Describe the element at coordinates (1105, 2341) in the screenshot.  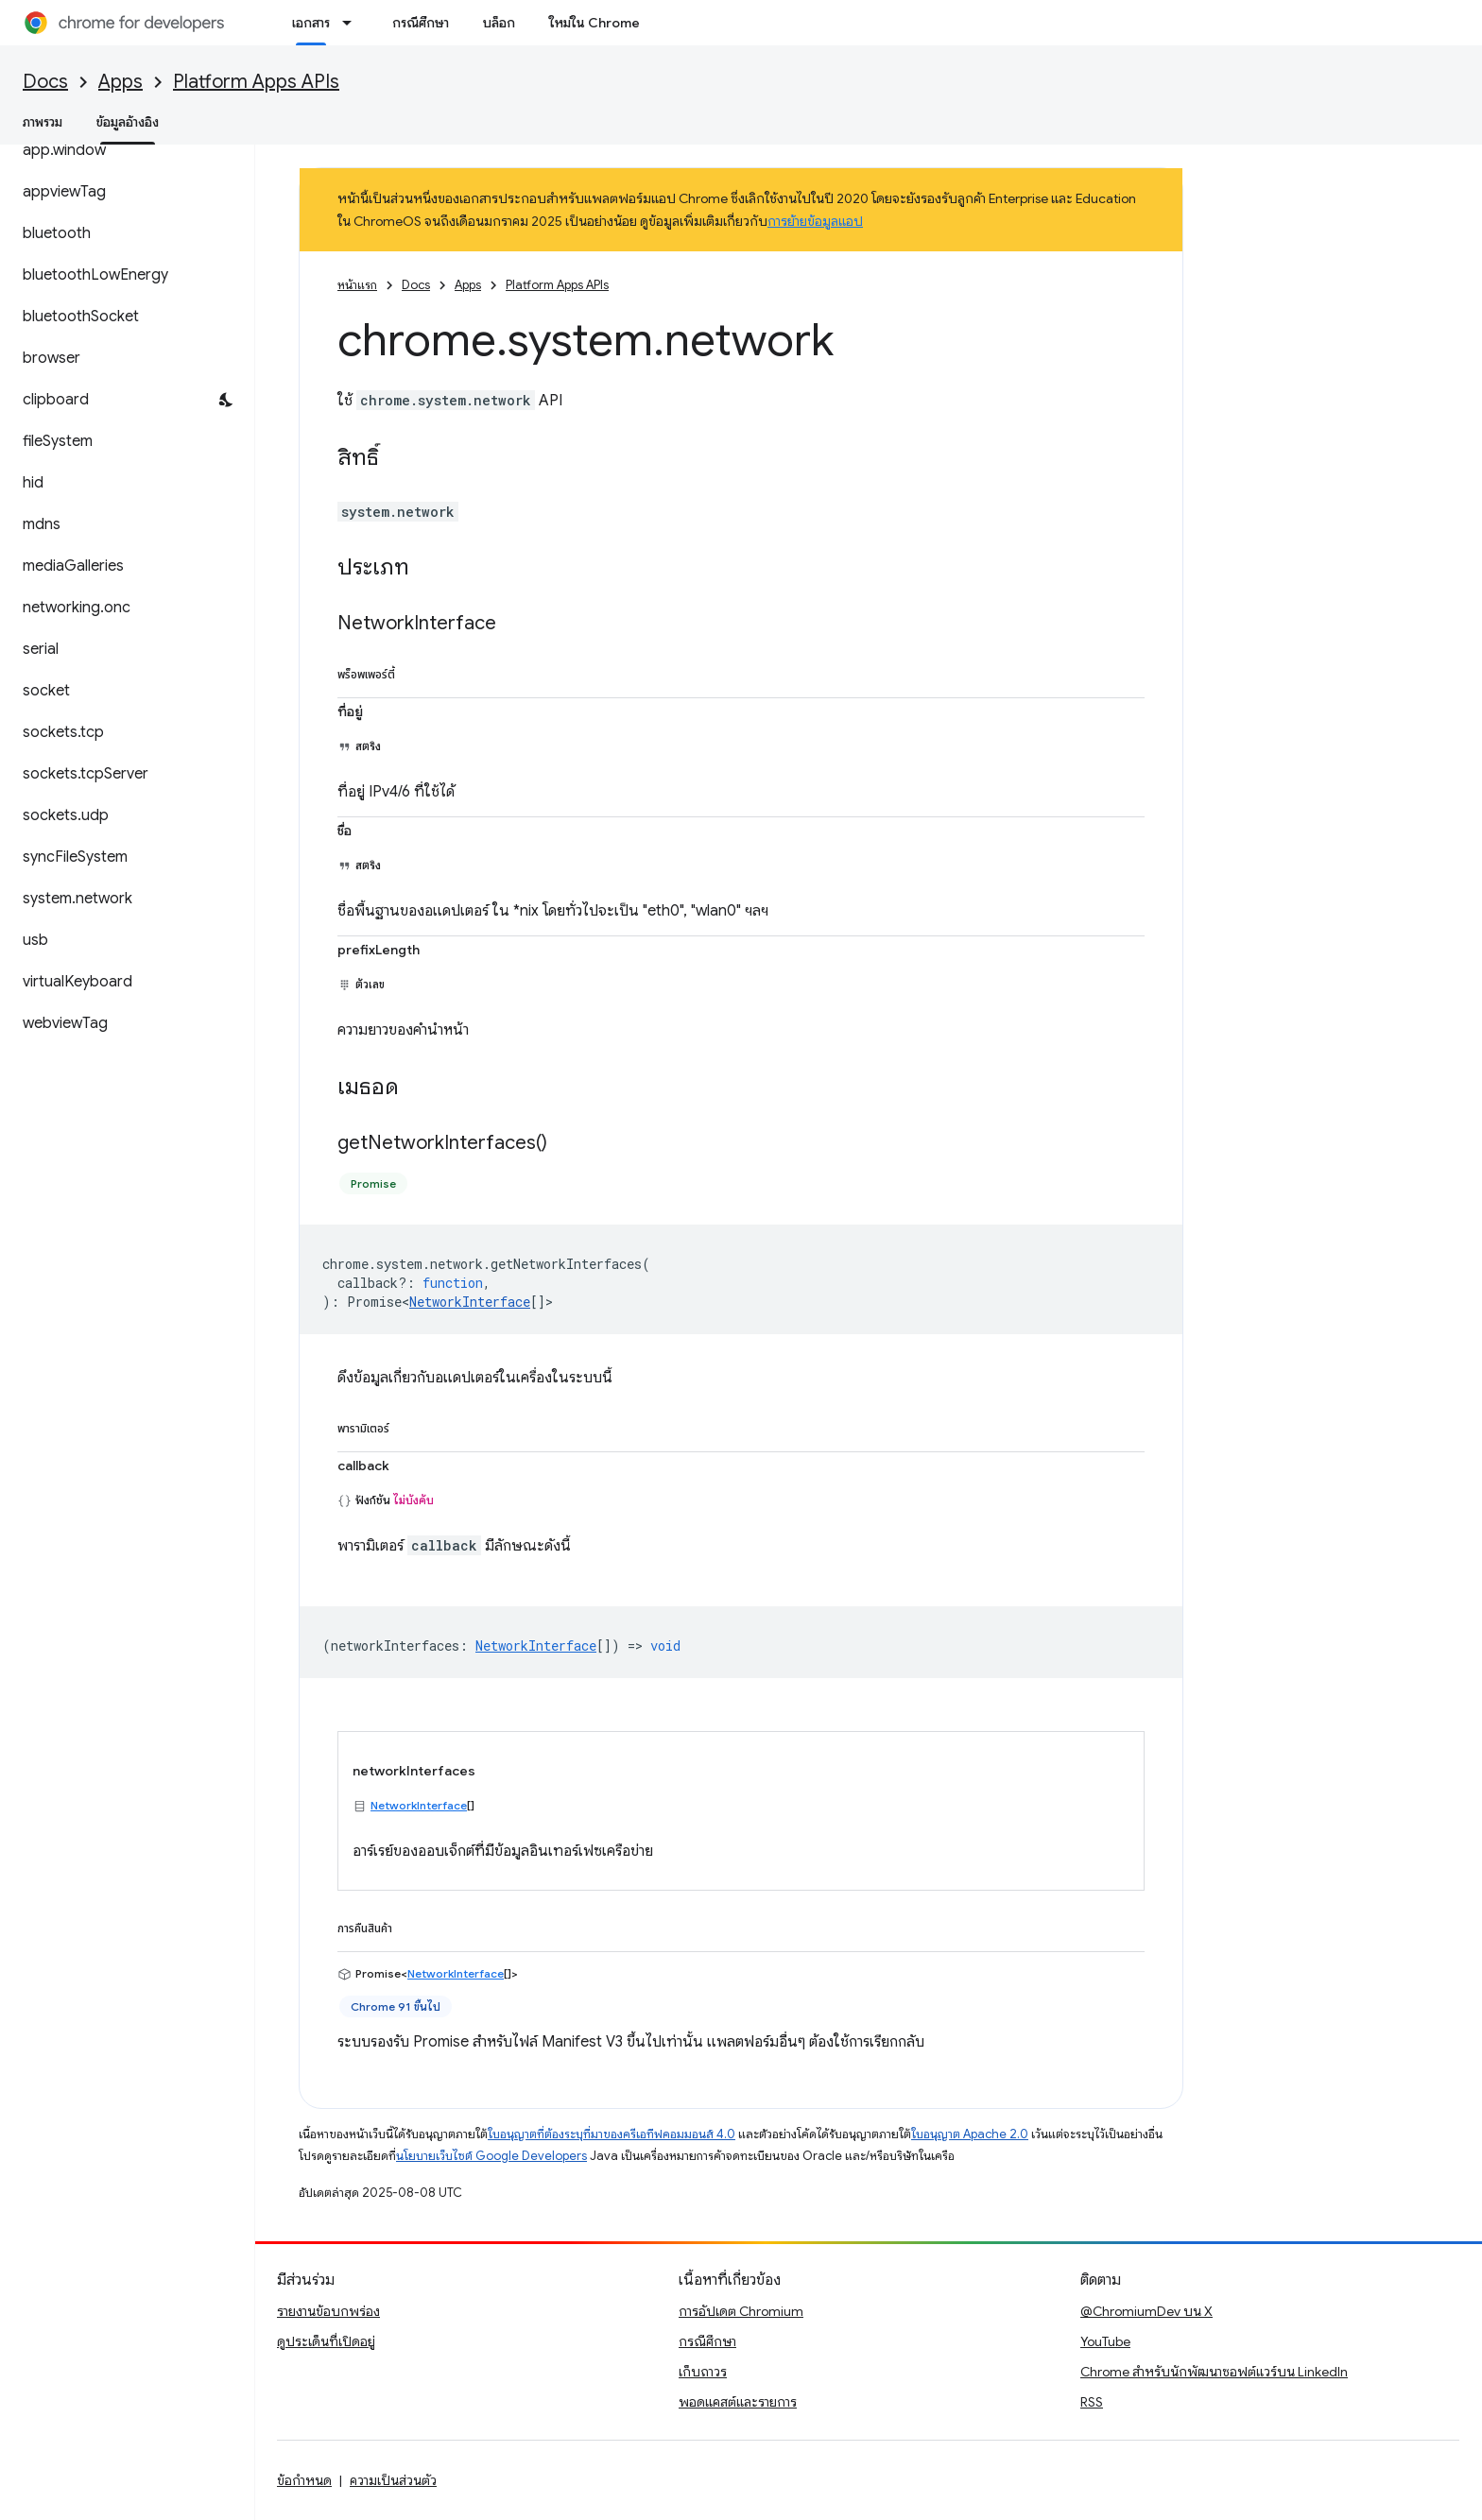
I see `YouTube` at that location.